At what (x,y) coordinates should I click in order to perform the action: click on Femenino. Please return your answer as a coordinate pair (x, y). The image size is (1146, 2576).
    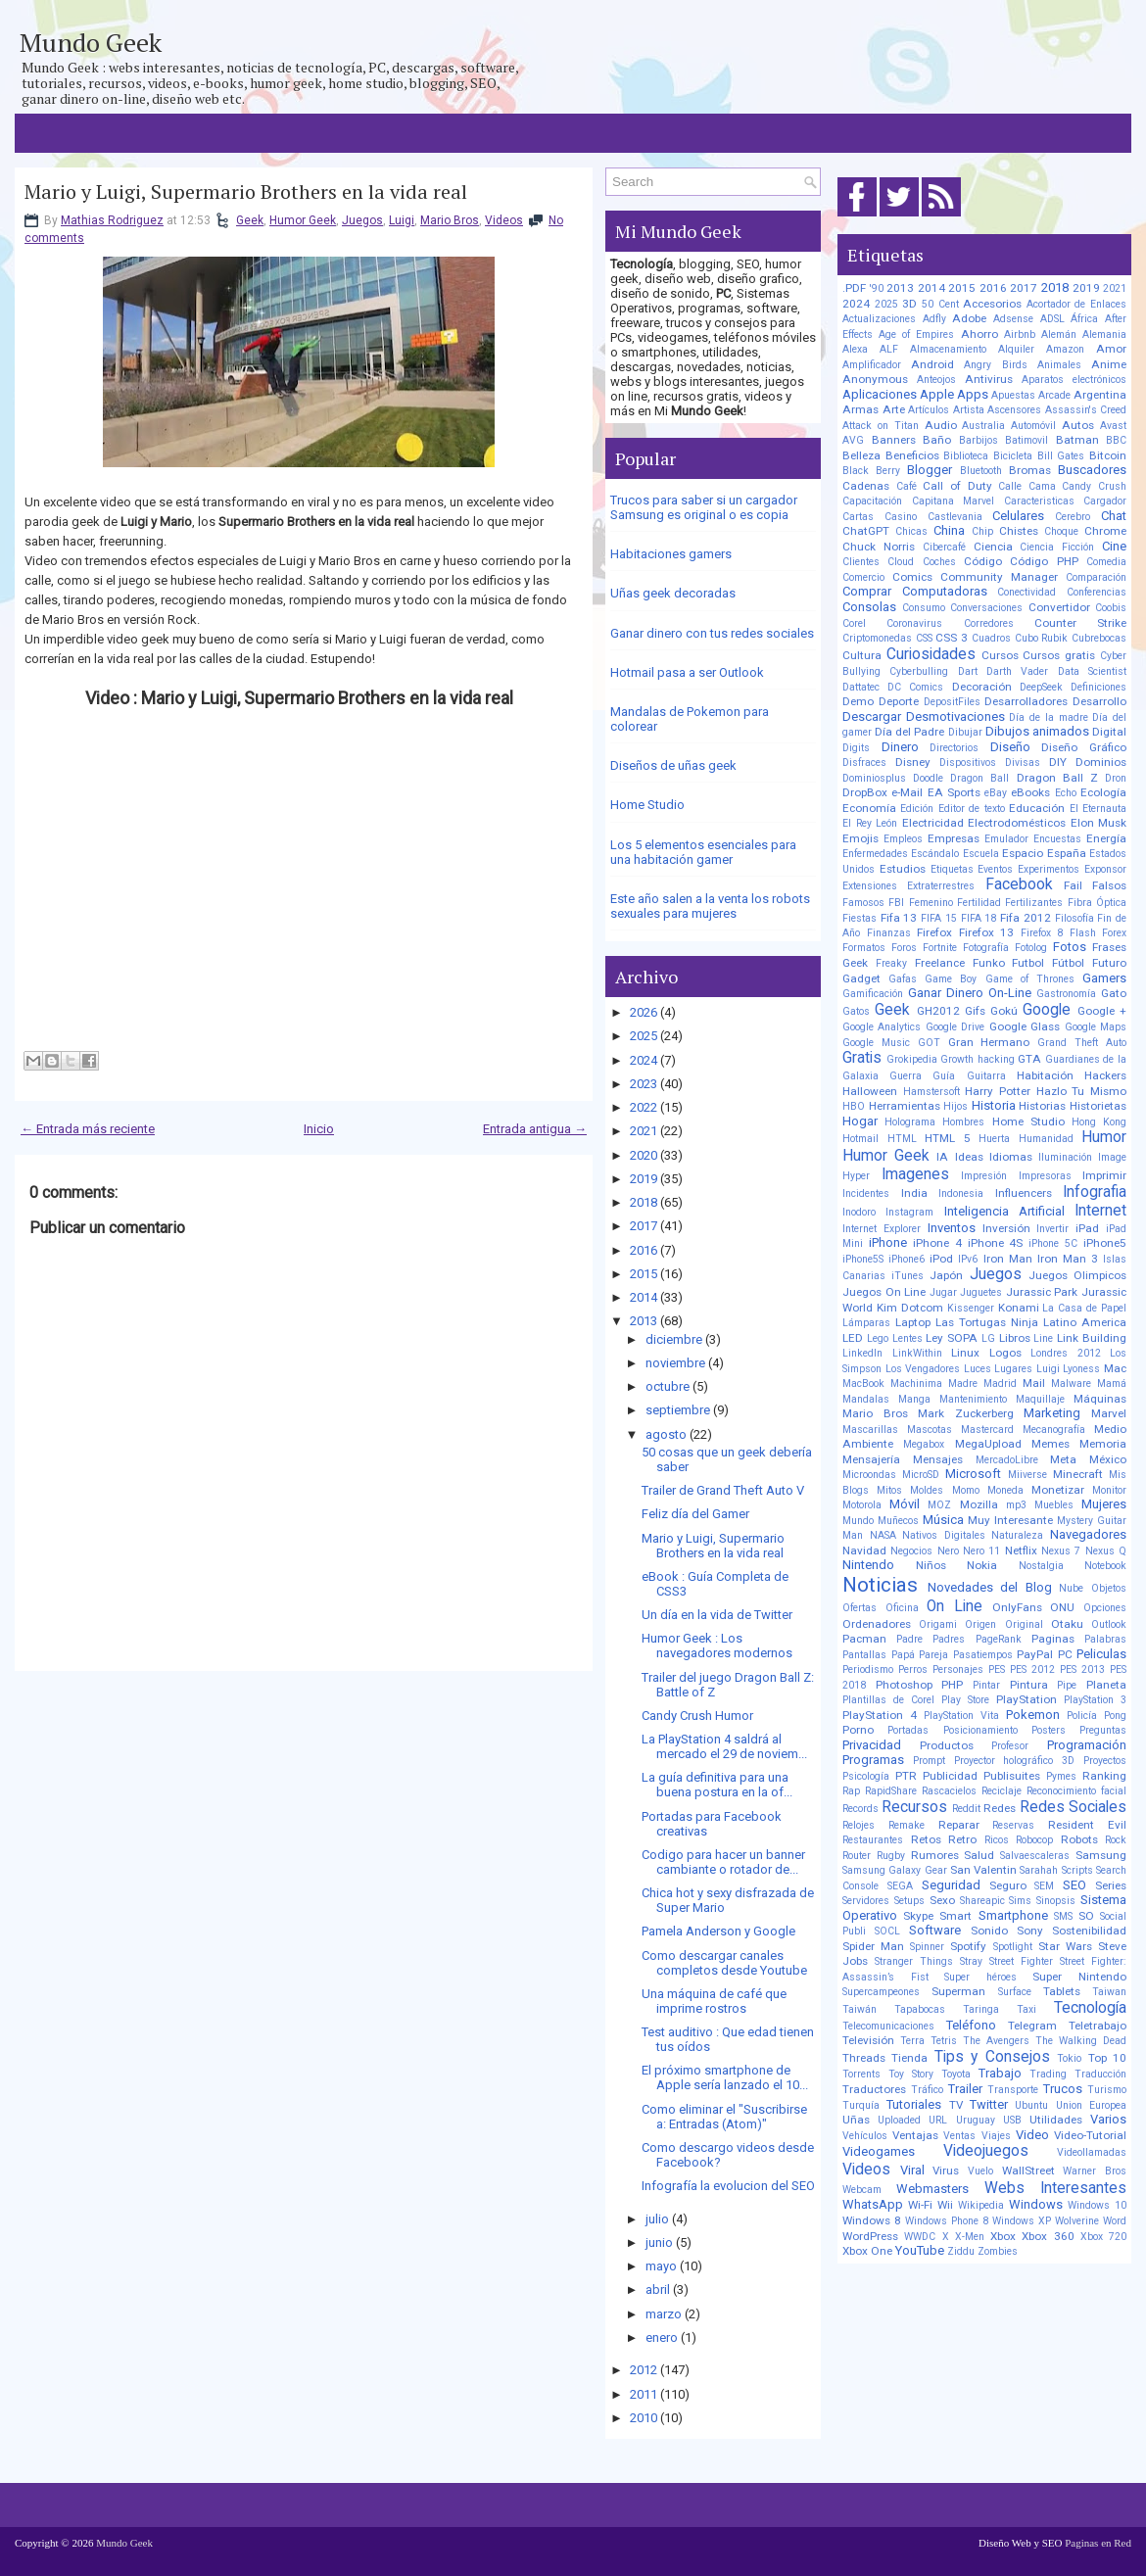
    Looking at the image, I should click on (931, 902).